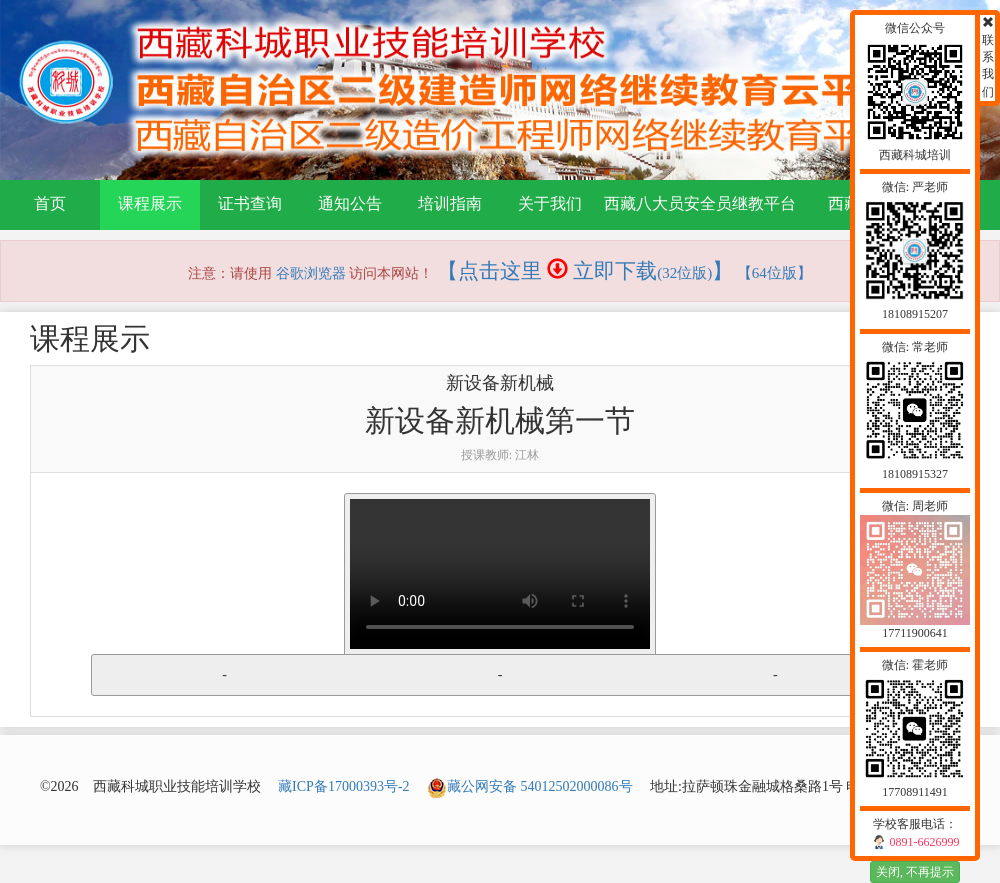 Image resolution: width=1000 pixels, height=883 pixels. Describe the element at coordinates (250, 203) in the screenshot. I see `证书查询` at that location.